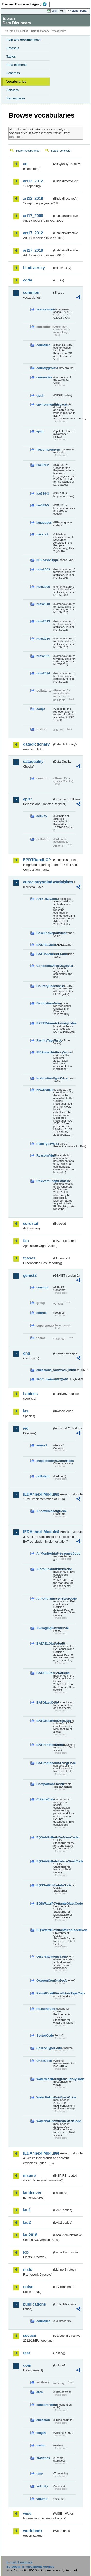 The height and width of the screenshot is (2576, 91). What do you see at coordinates (44, 1511) in the screenshot?
I see `AnnexIHeadingCode` at bounding box center [44, 1511].